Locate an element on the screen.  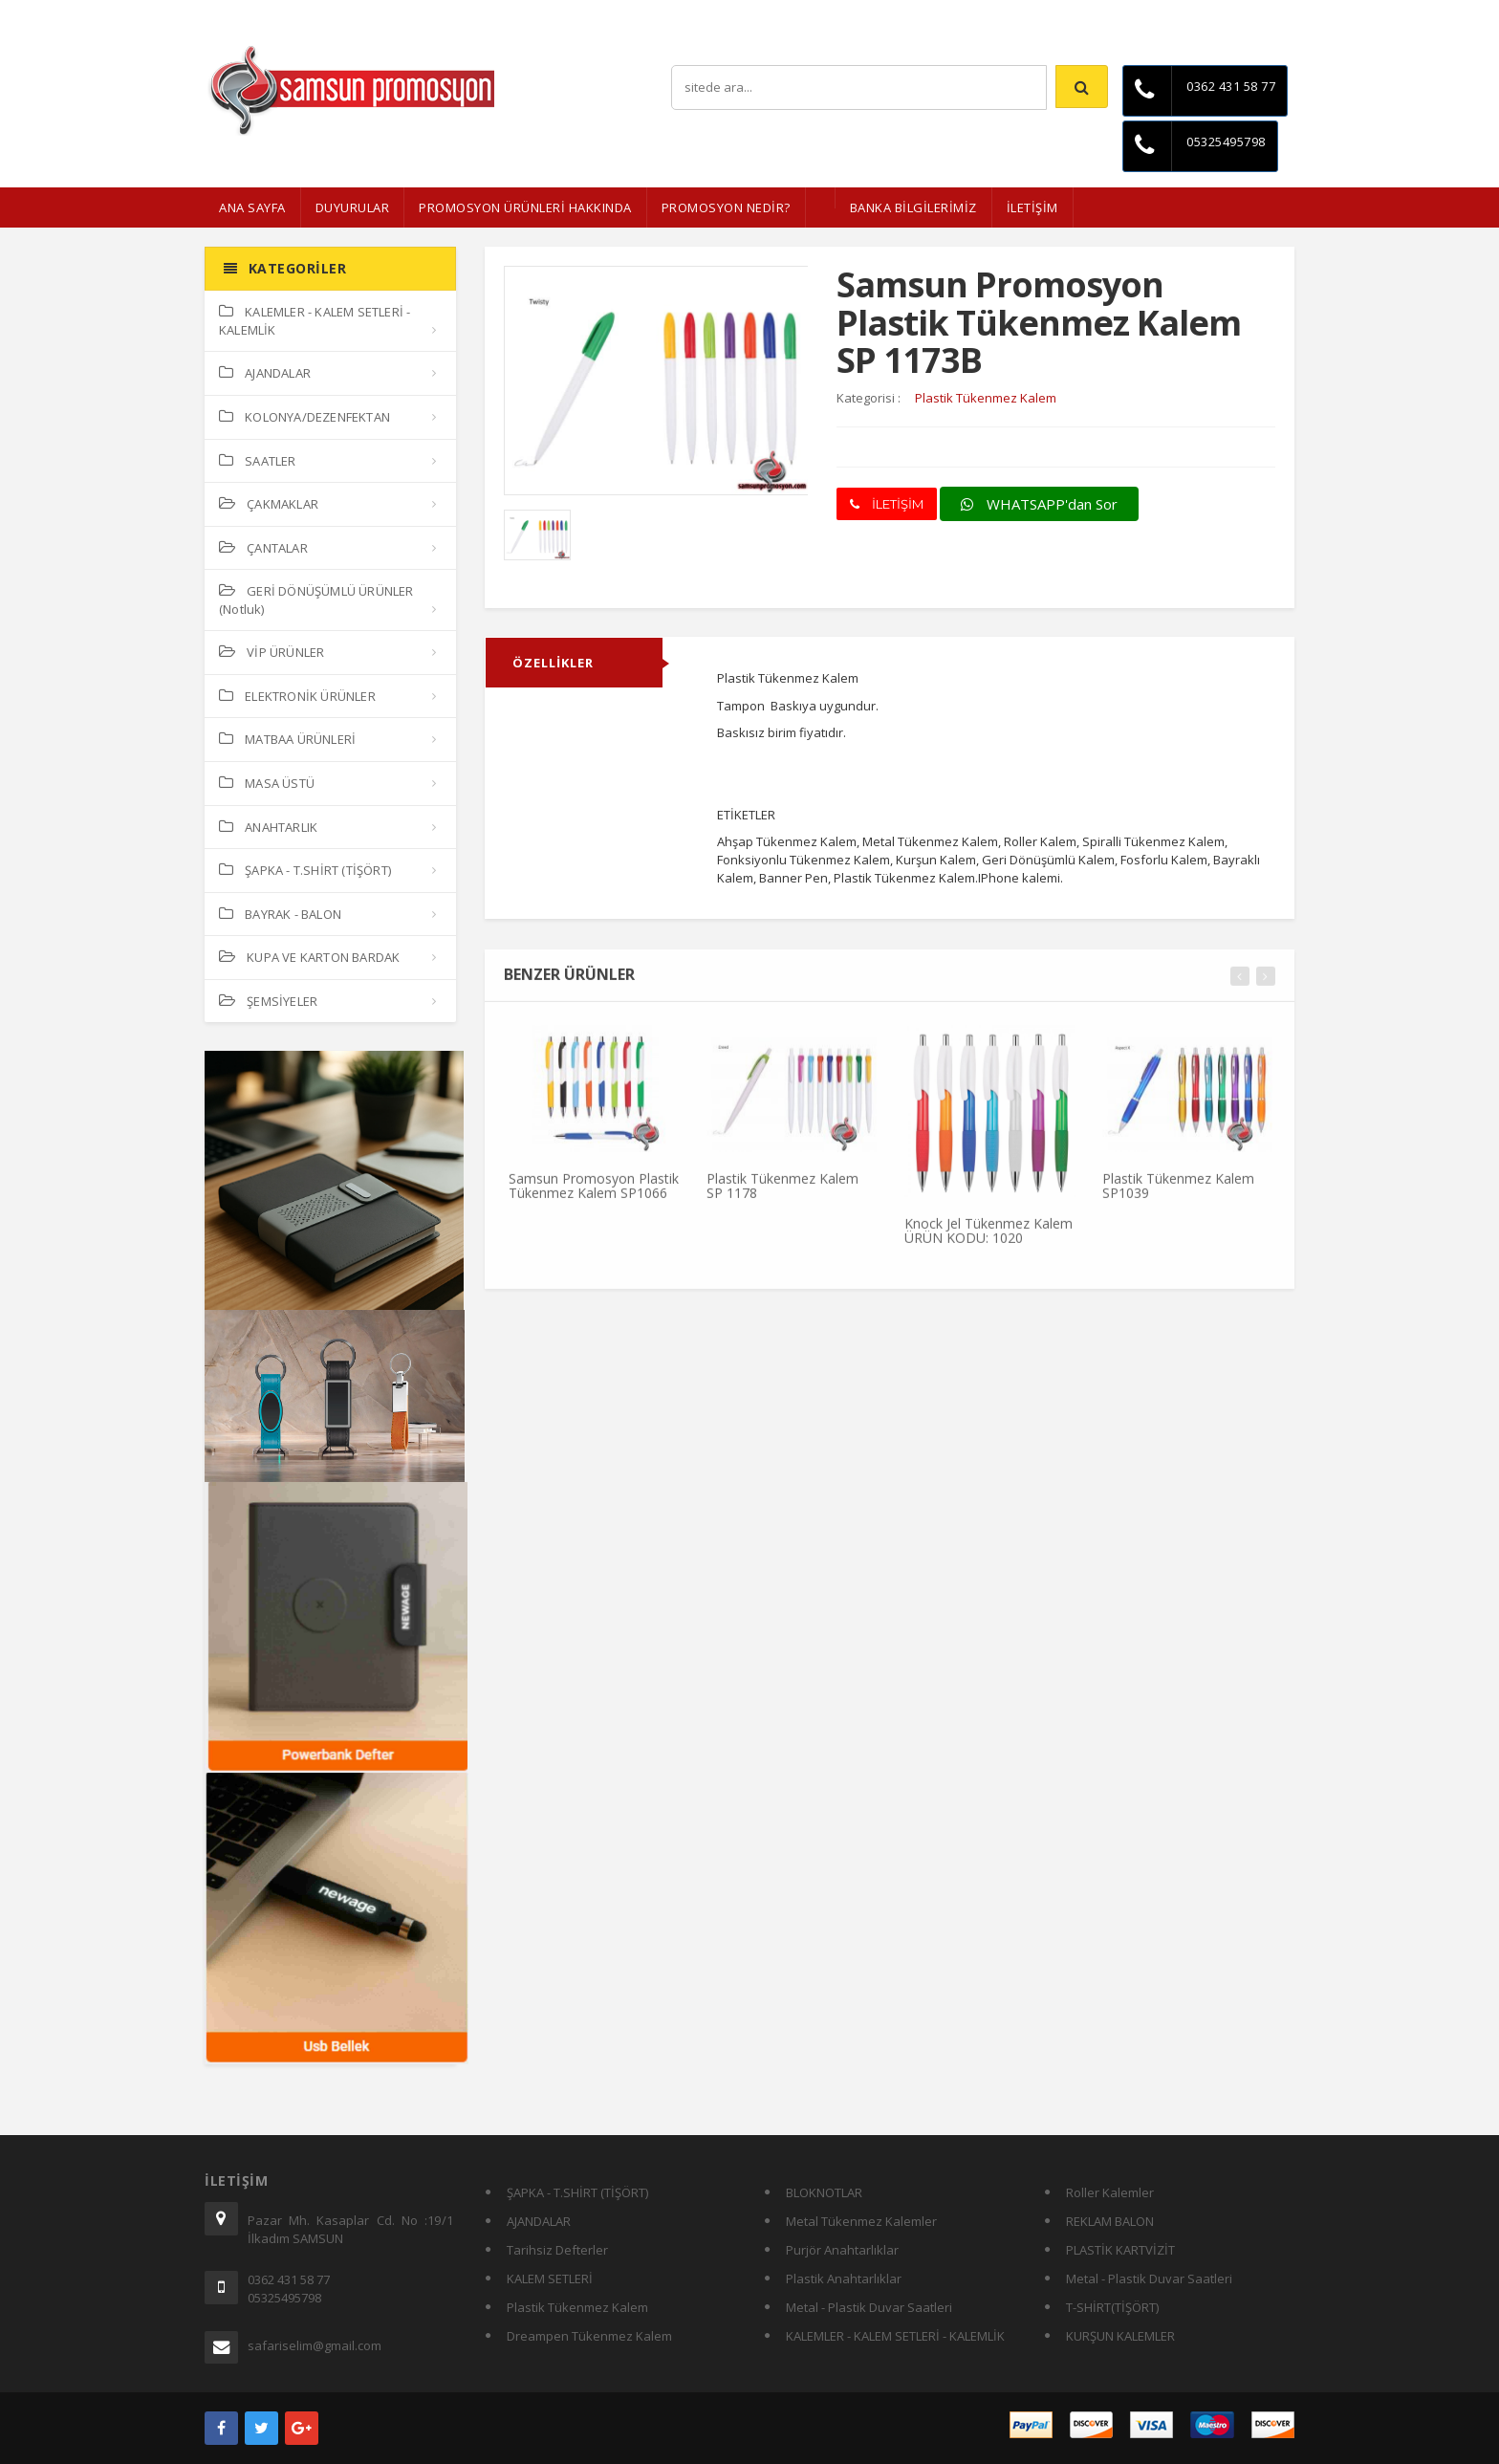
Duyurular is located at coordinates (352, 207).